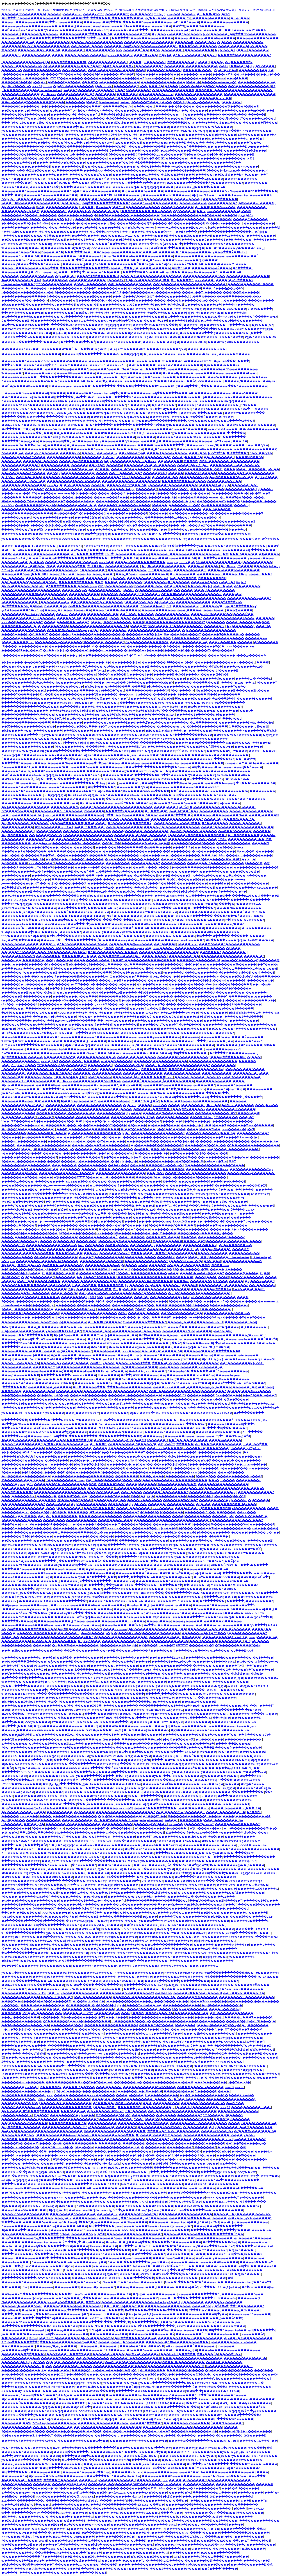 The image size is (282, 2576). Describe the element at coordinates (94, 1584) in the screenshot. I see `�Կ�����վ` at that location.